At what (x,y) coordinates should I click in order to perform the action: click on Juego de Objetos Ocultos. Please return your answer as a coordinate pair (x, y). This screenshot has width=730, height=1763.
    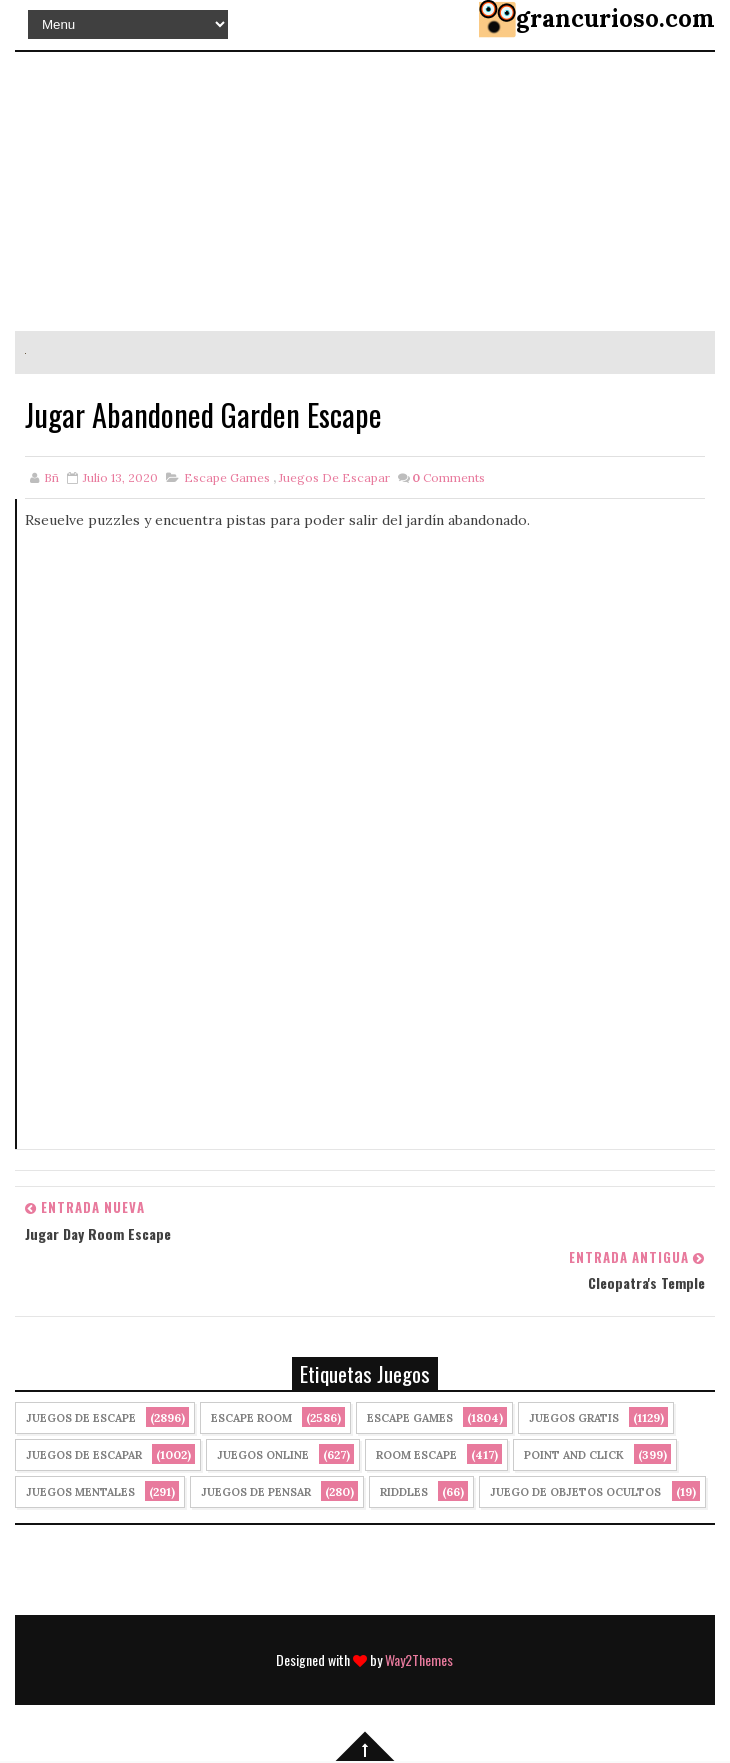
    Looking at the image, I should click on (575, 1492).